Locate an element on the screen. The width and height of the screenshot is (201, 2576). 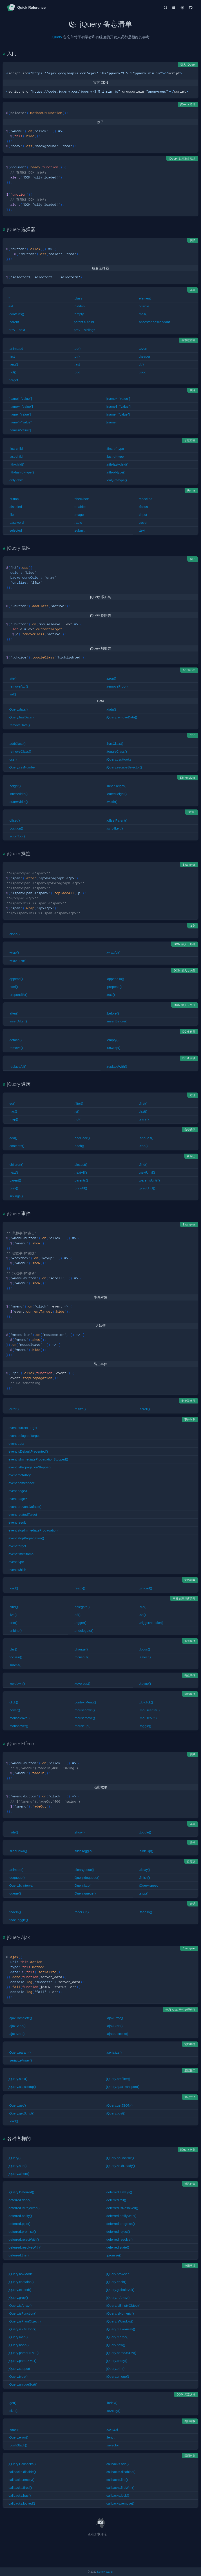
.before() is located at coordinates (112, 1013).